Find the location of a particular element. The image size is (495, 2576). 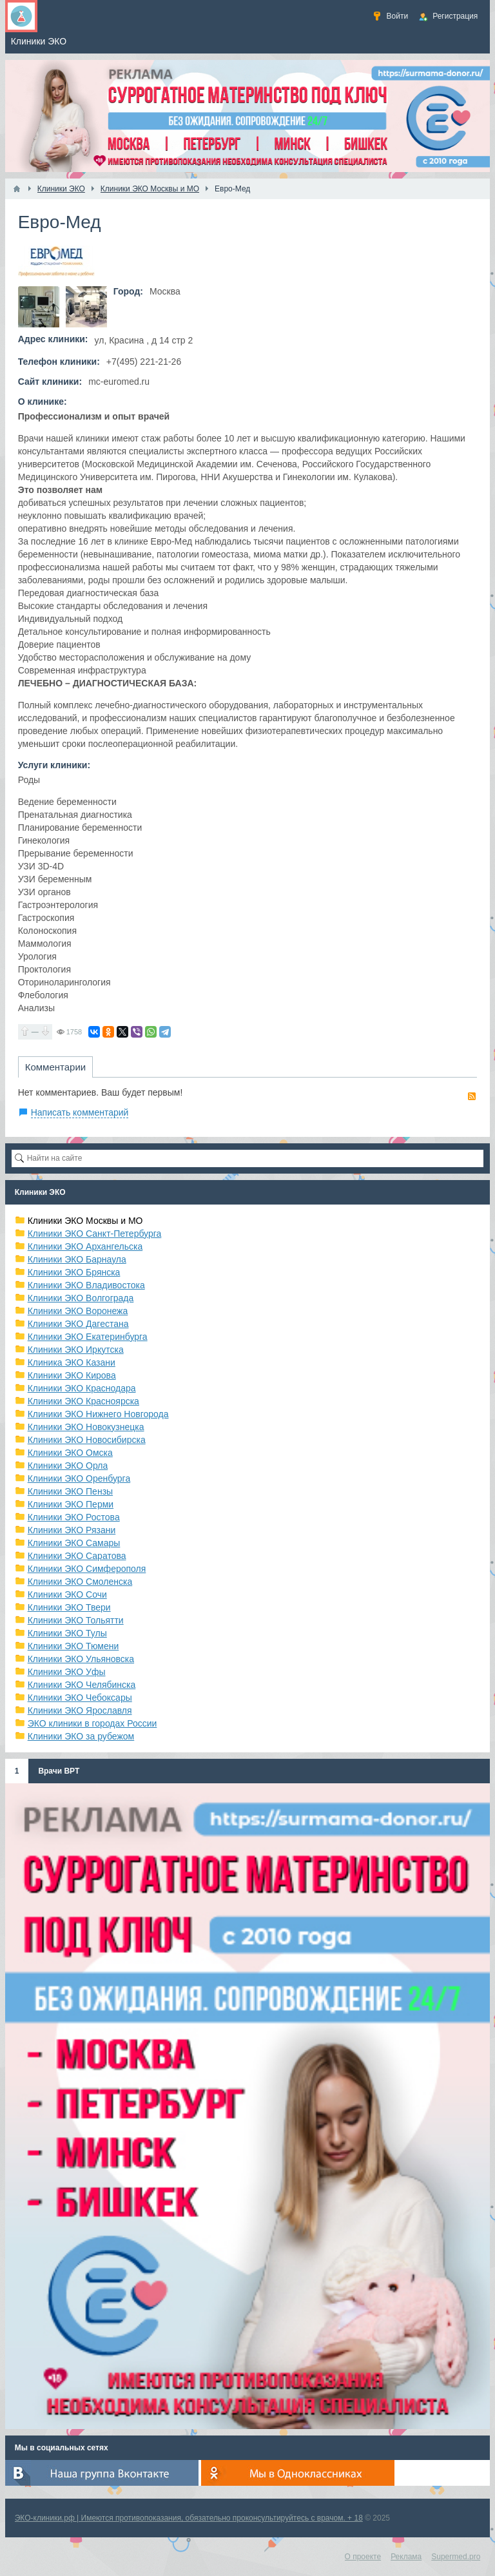

Клиники ЭКО Иркутска is located at coordinates (76, 1349).